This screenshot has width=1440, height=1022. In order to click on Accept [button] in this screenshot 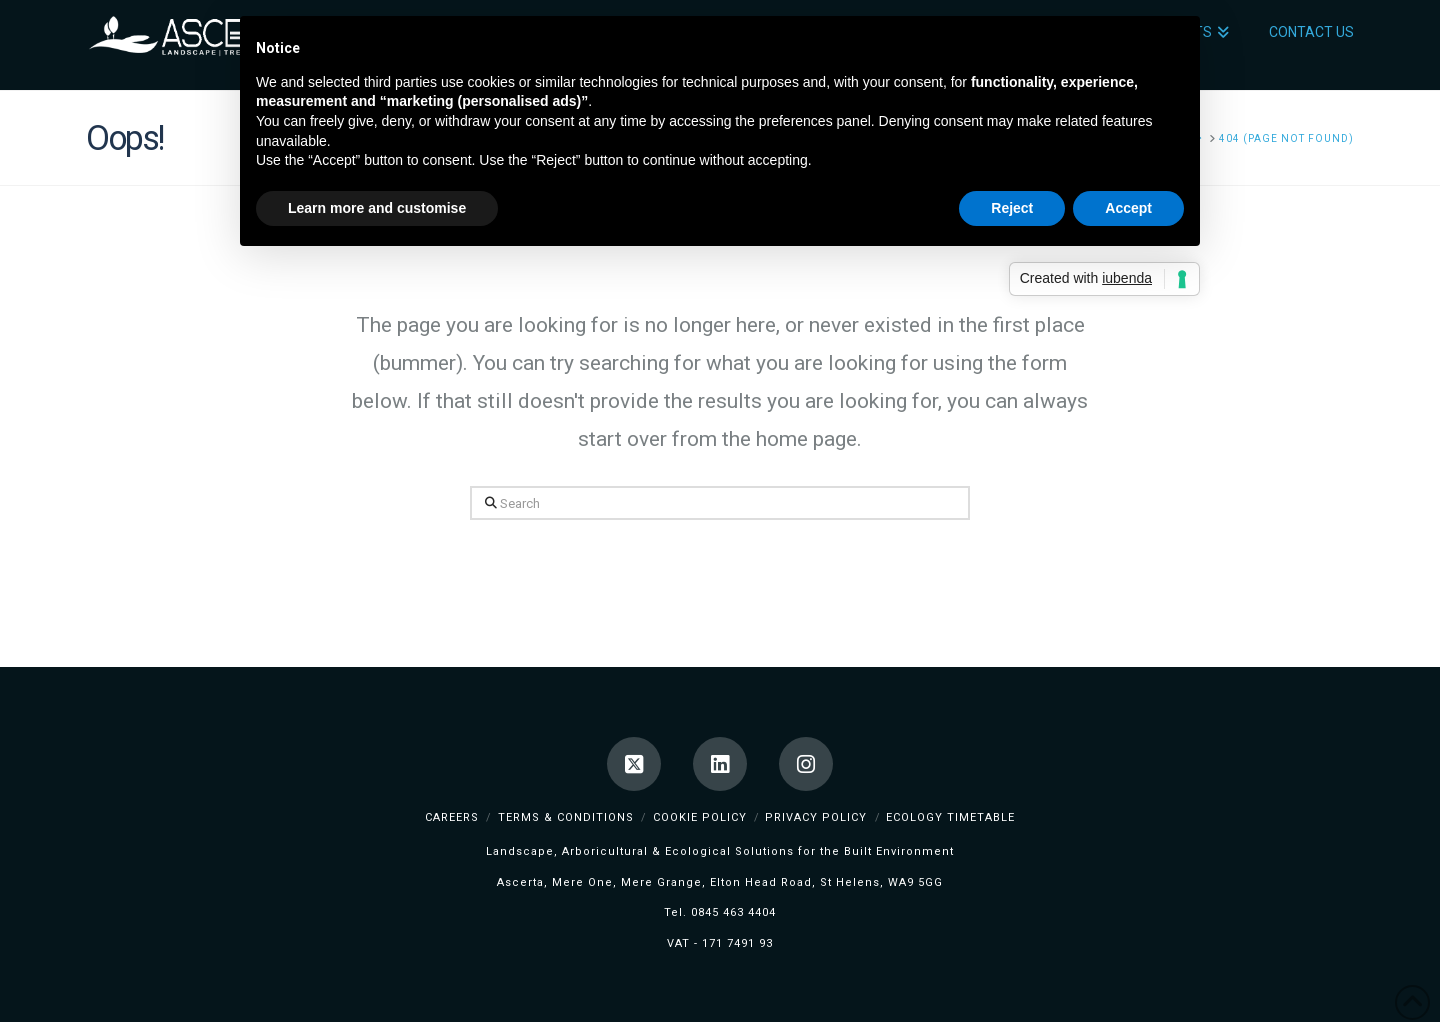, I will do `click(1128, 208)`.